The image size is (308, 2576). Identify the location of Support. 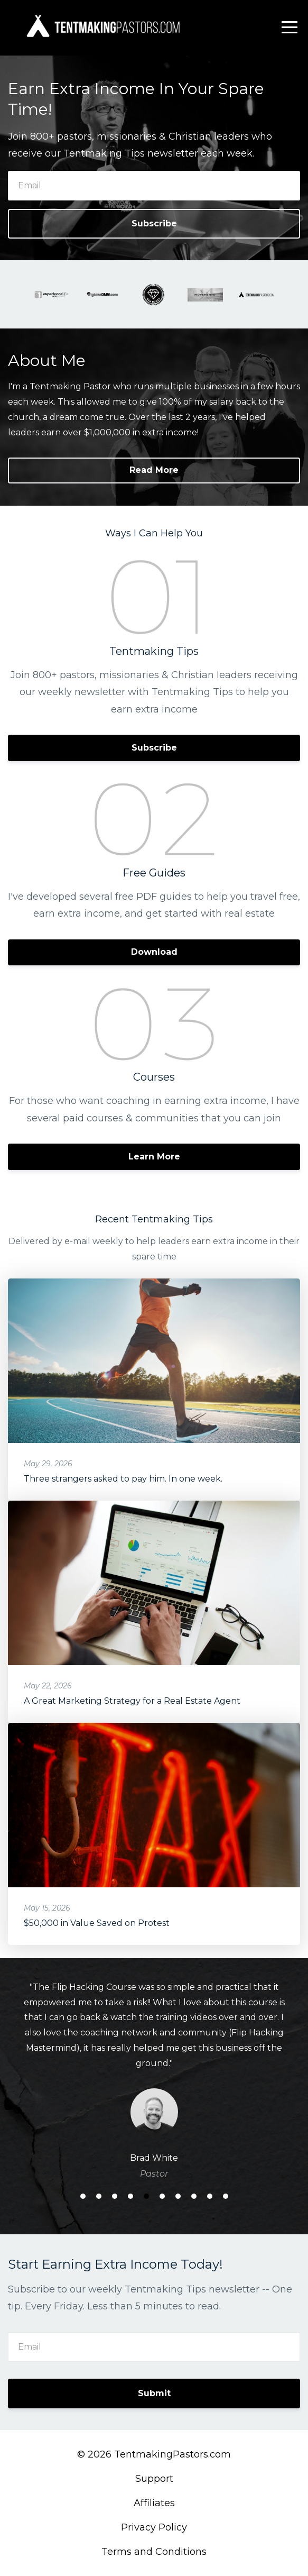
(154, 2478).